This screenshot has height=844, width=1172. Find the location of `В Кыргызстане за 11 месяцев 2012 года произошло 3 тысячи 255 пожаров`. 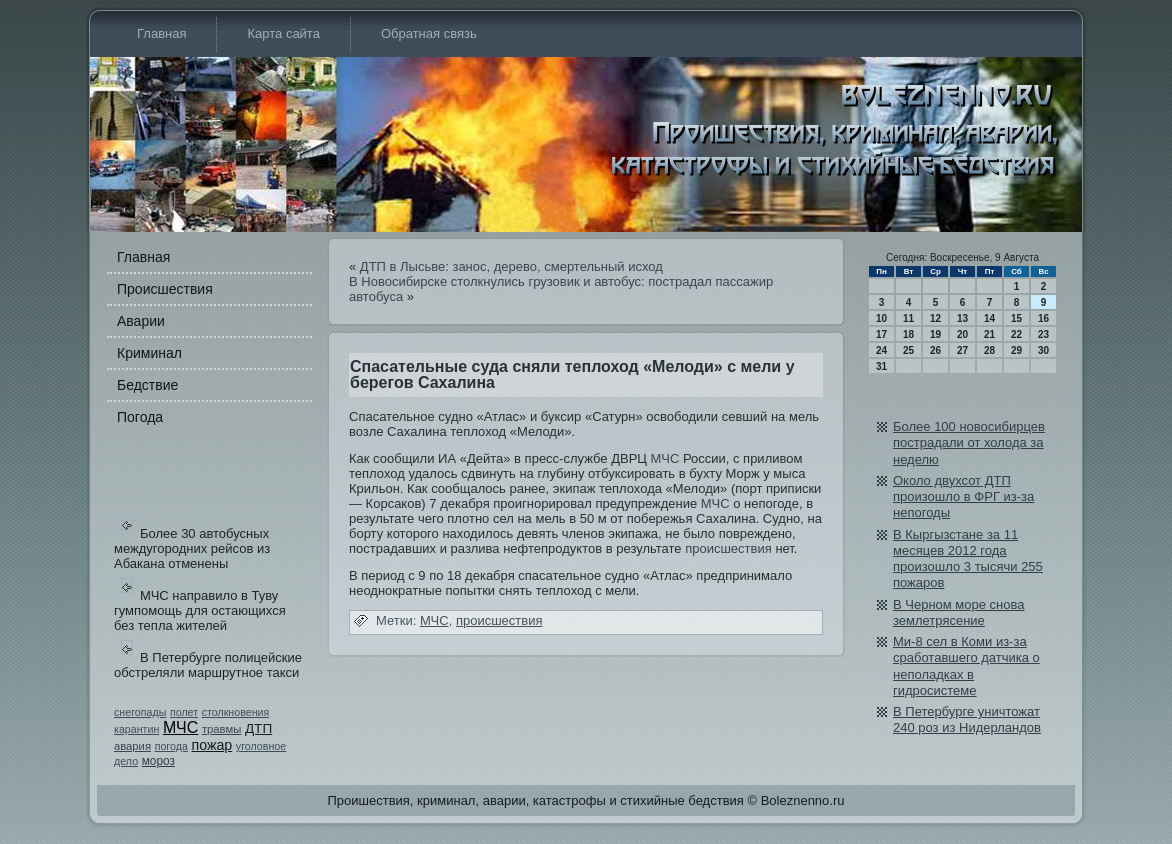

В Кыргызстане за 11 месяцев 2012 года произошло 3 тысячи 255 пожаров is located at coordinates (968, 559).